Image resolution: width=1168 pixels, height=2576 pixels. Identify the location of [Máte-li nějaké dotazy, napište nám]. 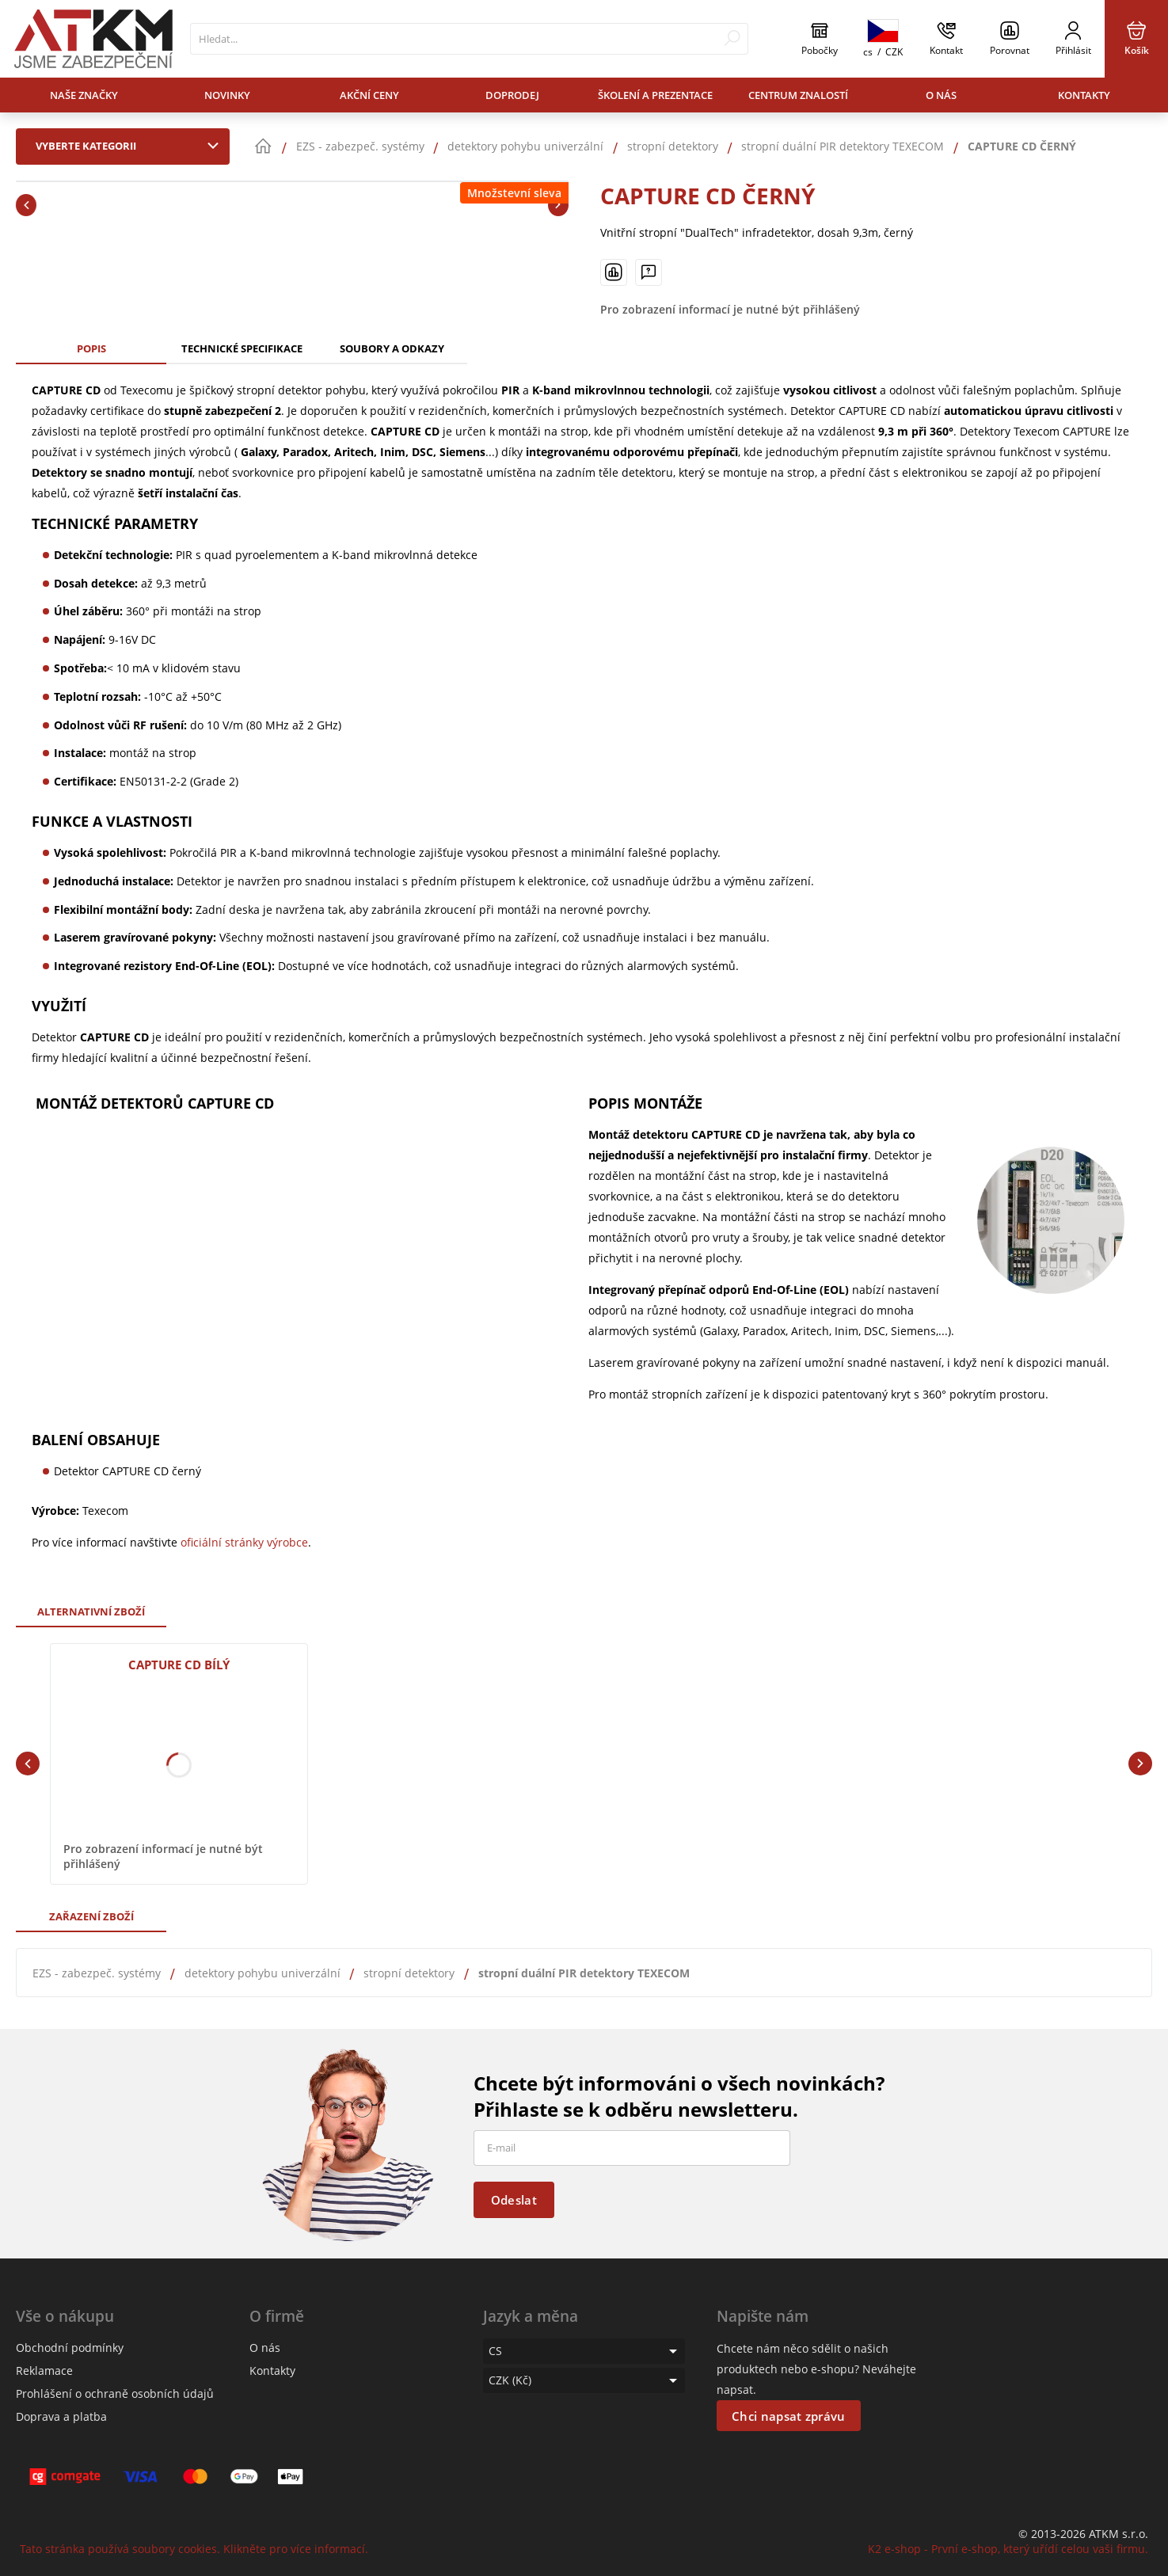
(648, 272).